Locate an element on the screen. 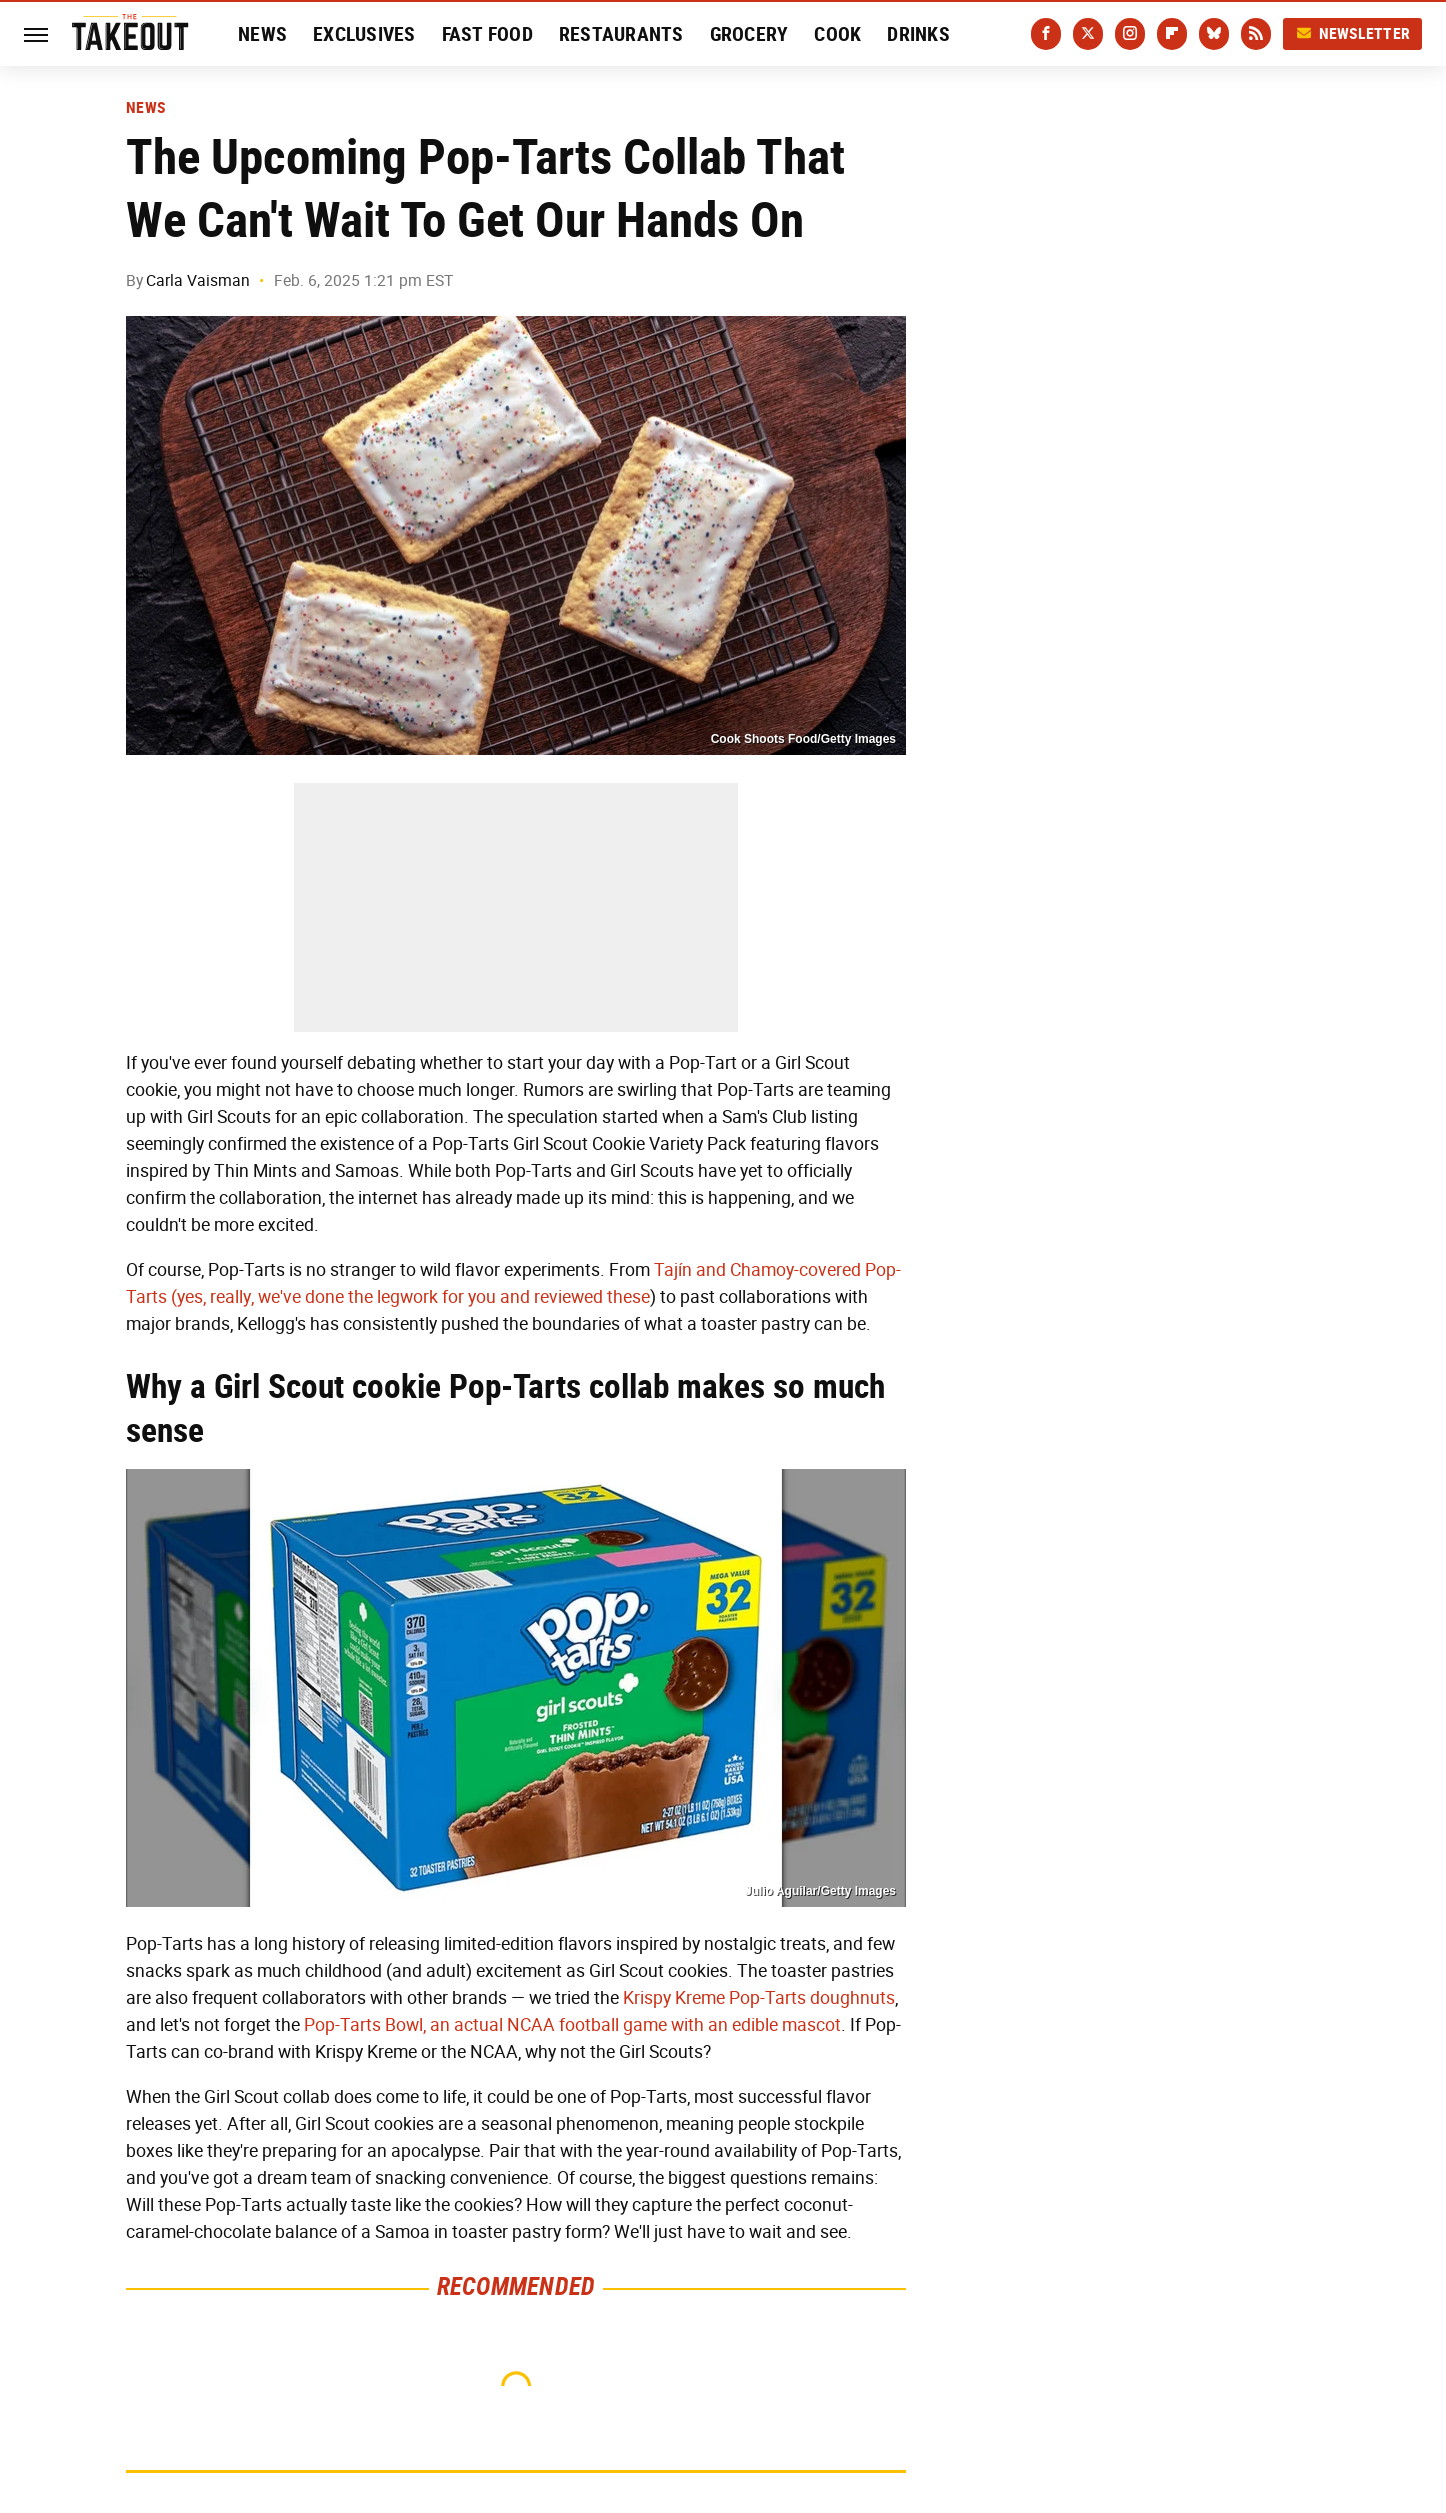 The image size is (1446, 2513). Grocery is located at coordinates (749, 34).